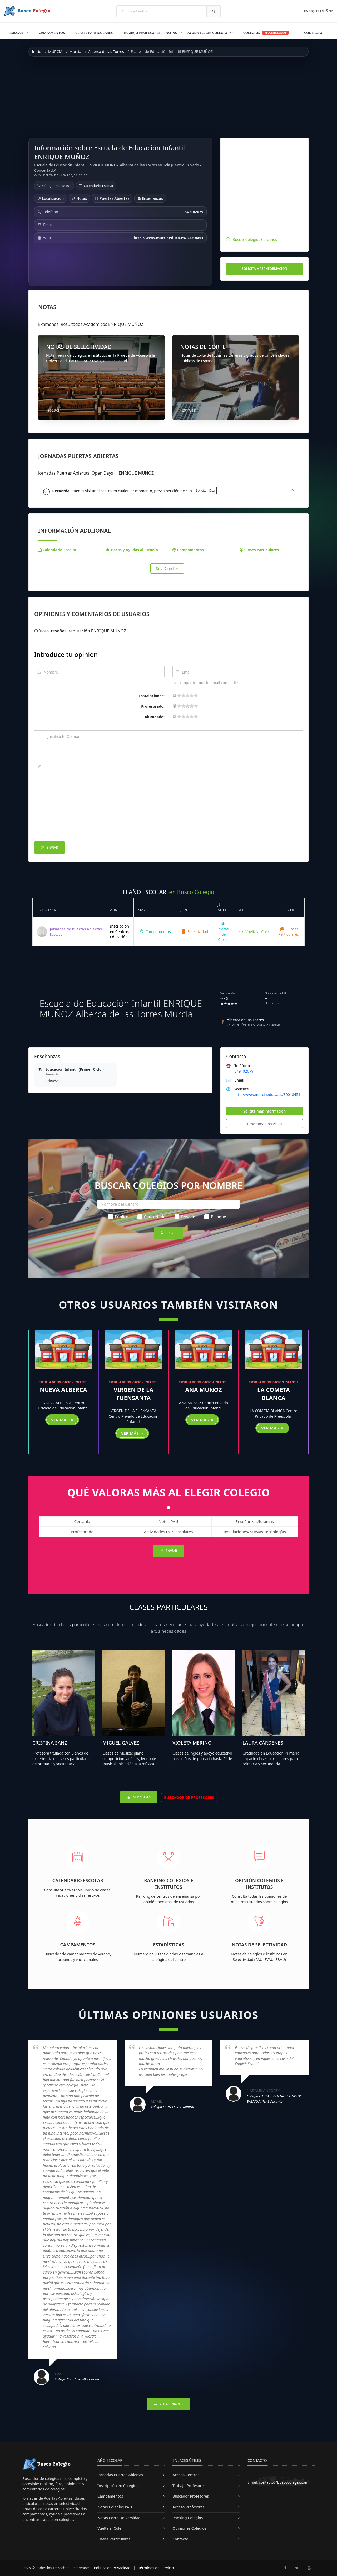 The width and height of the screenshot is (337, 2576). Describe the element at coordinates (49, 1743) in the screenshot. I see `Cristina Sanz` at that location.